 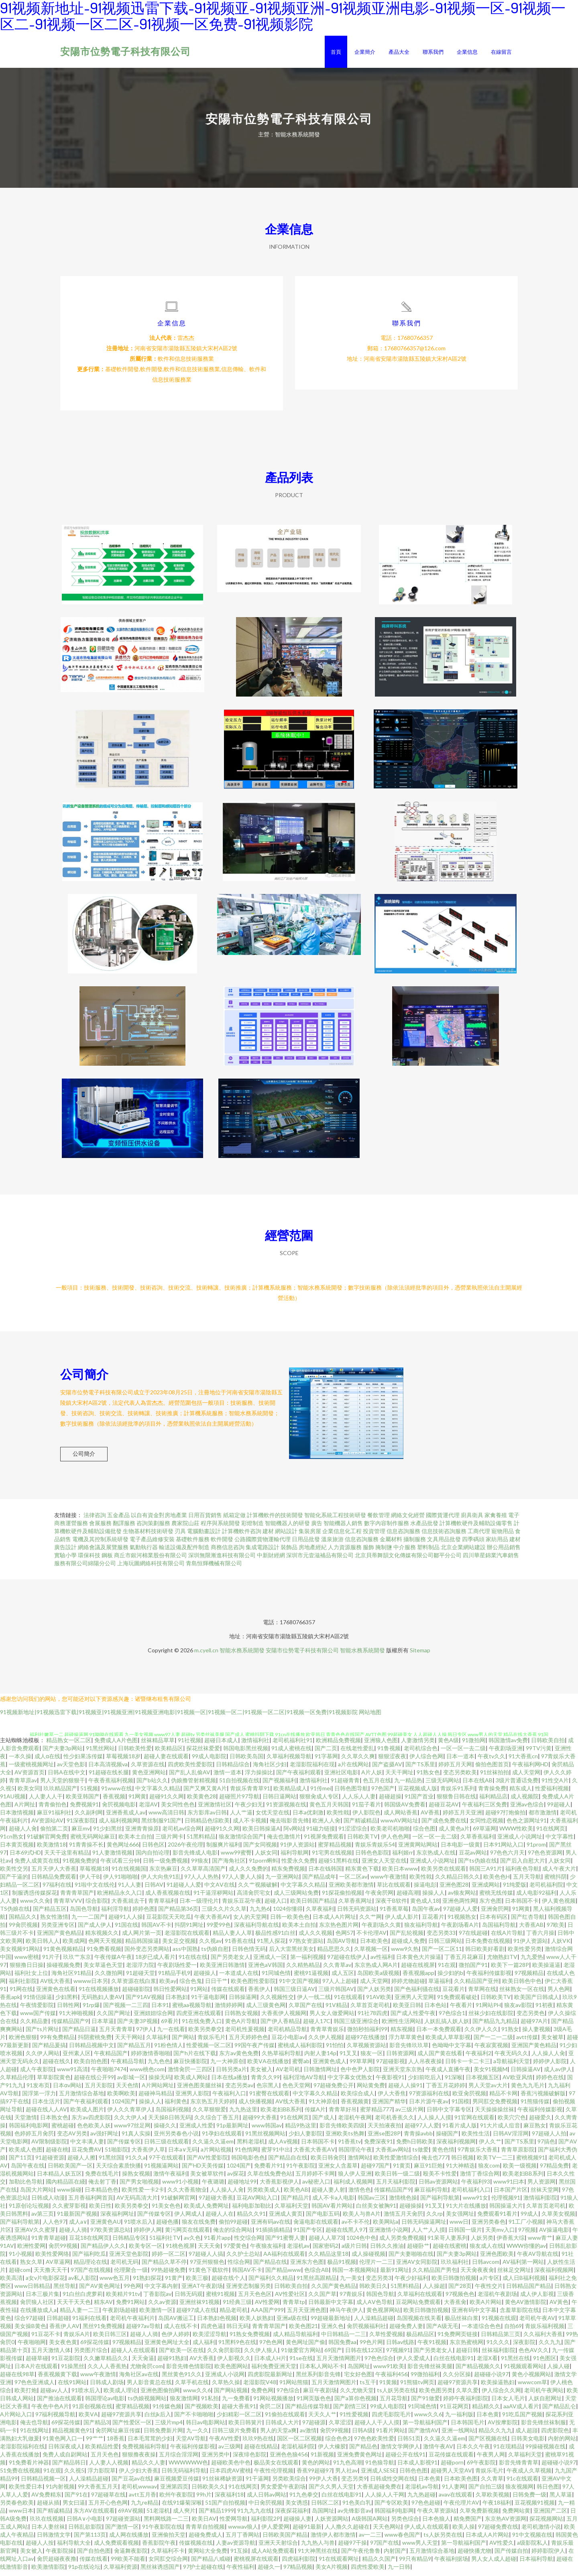 What do you see at coordinates (378, 2146) in the screenshot?
I see `免费深夜91` at bounding box center [378, 2146].